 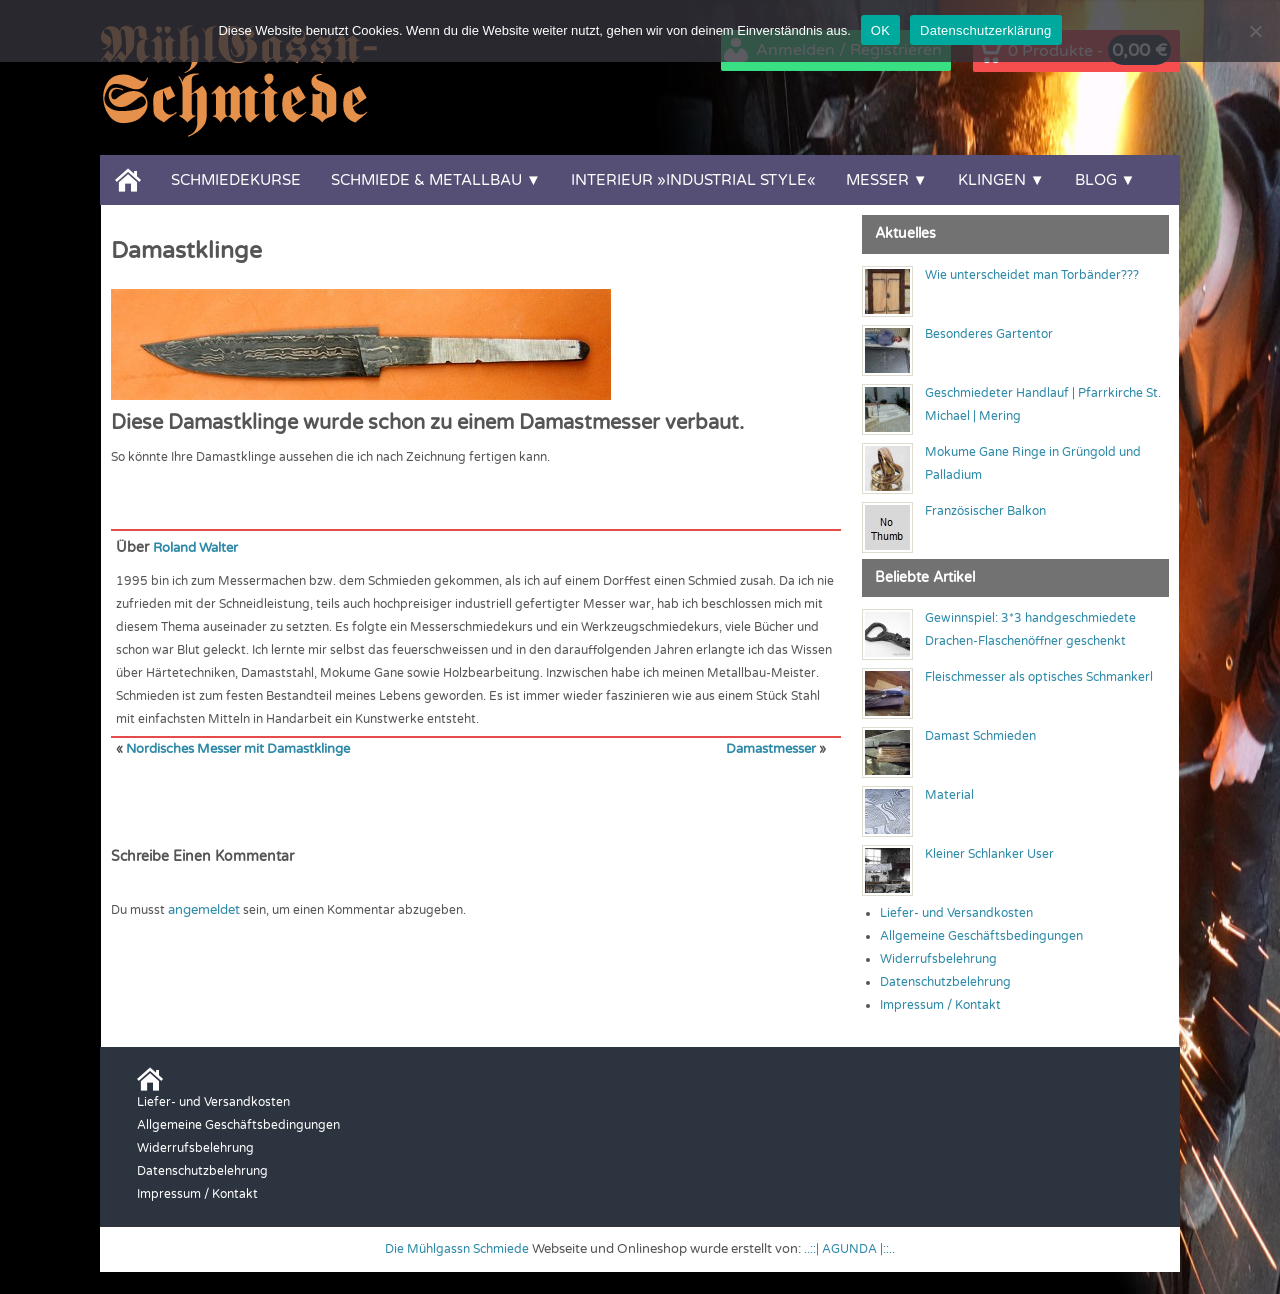 I want to click on Klingen, so click(x=992, y=180).